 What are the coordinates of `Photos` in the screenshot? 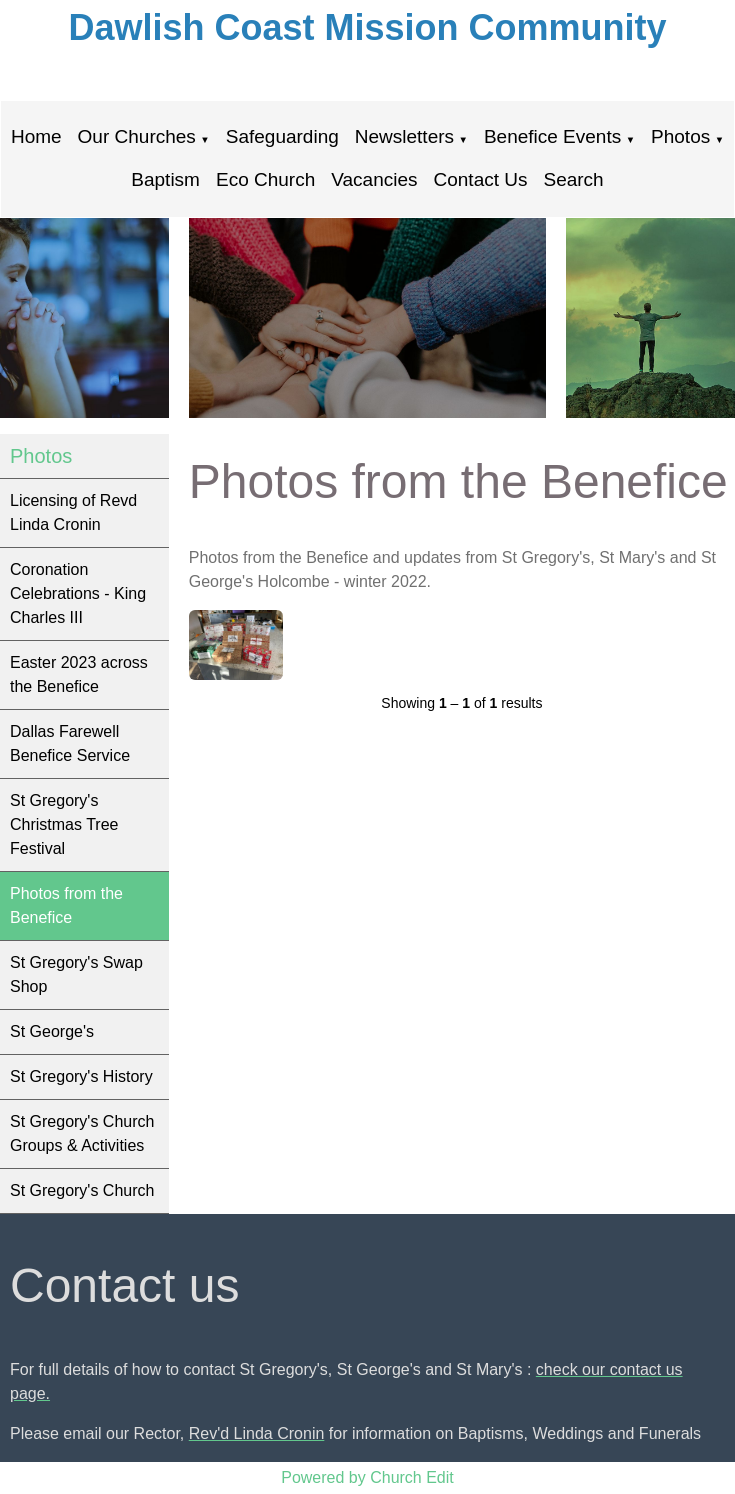 It's located at (680, 136).